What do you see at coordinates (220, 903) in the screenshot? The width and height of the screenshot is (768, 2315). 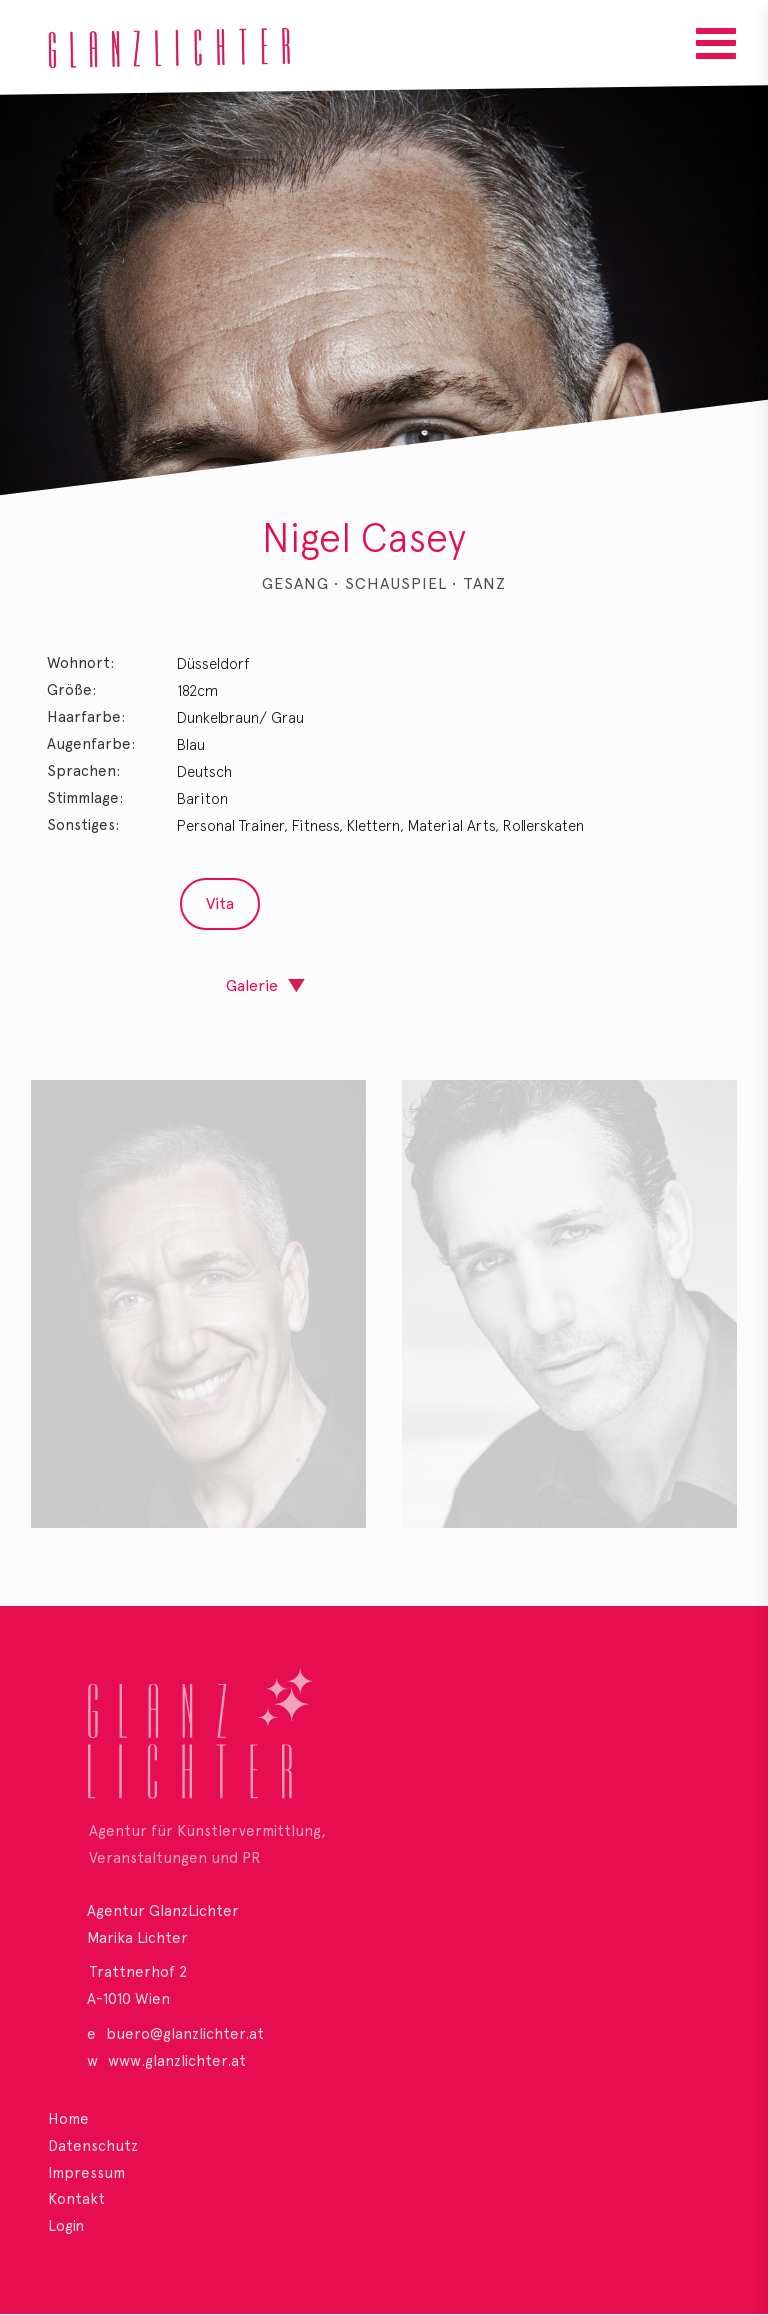 I see `Vita` at bounding box center [220, 903].